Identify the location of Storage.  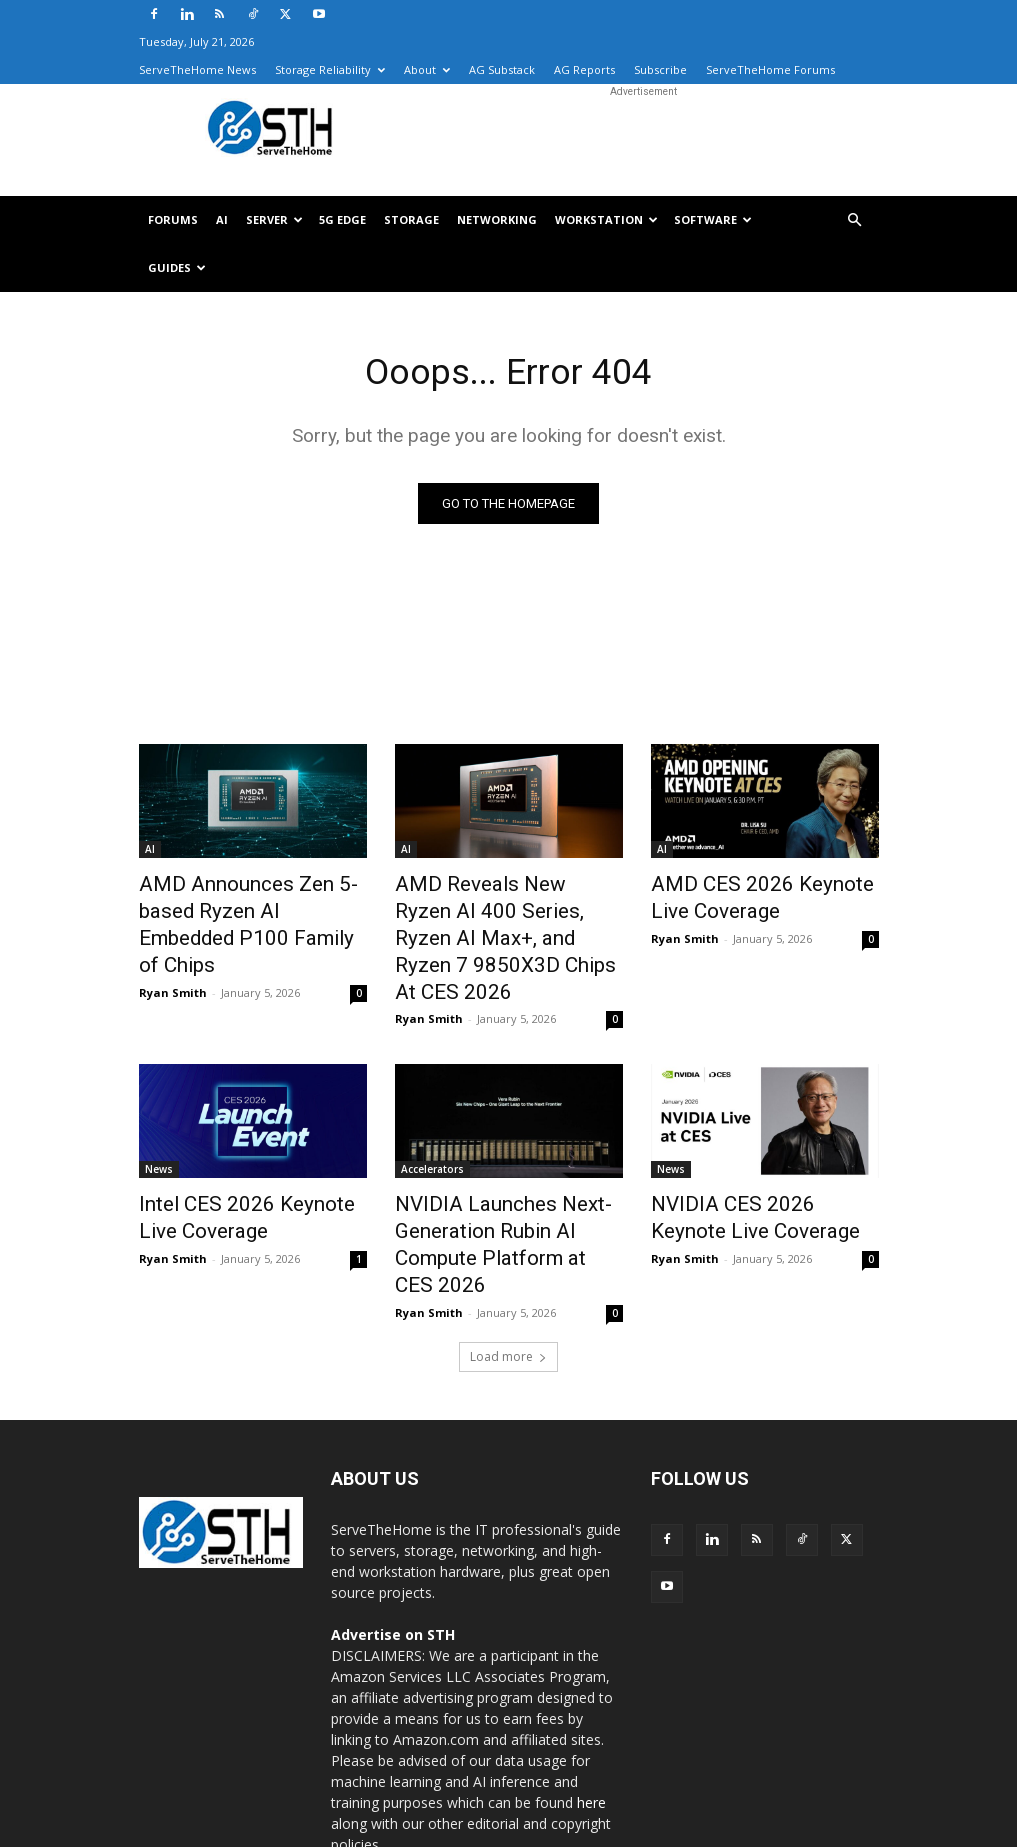
(411, 219).